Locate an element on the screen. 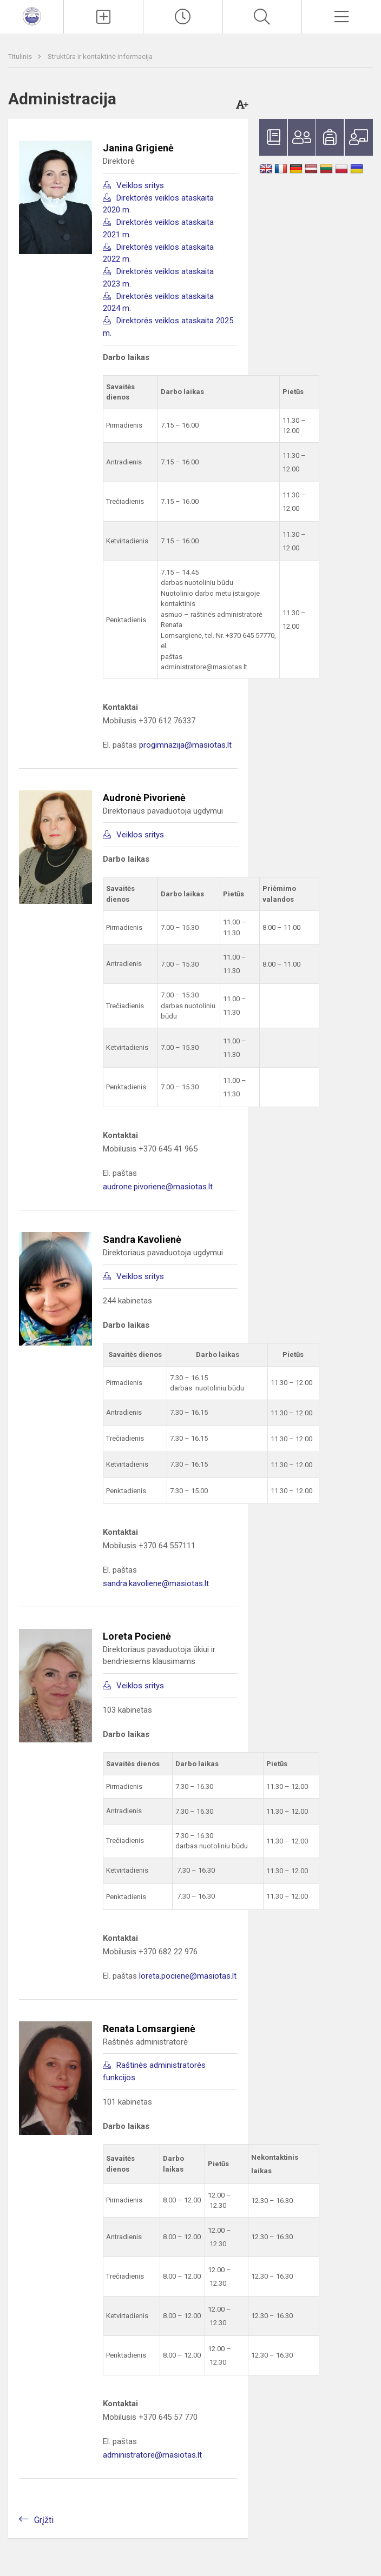 Image resolution: width=381 pixels, height=2576 pixels. Struktūra ir kontaktinė informacija is located at coordinates (100, 56).